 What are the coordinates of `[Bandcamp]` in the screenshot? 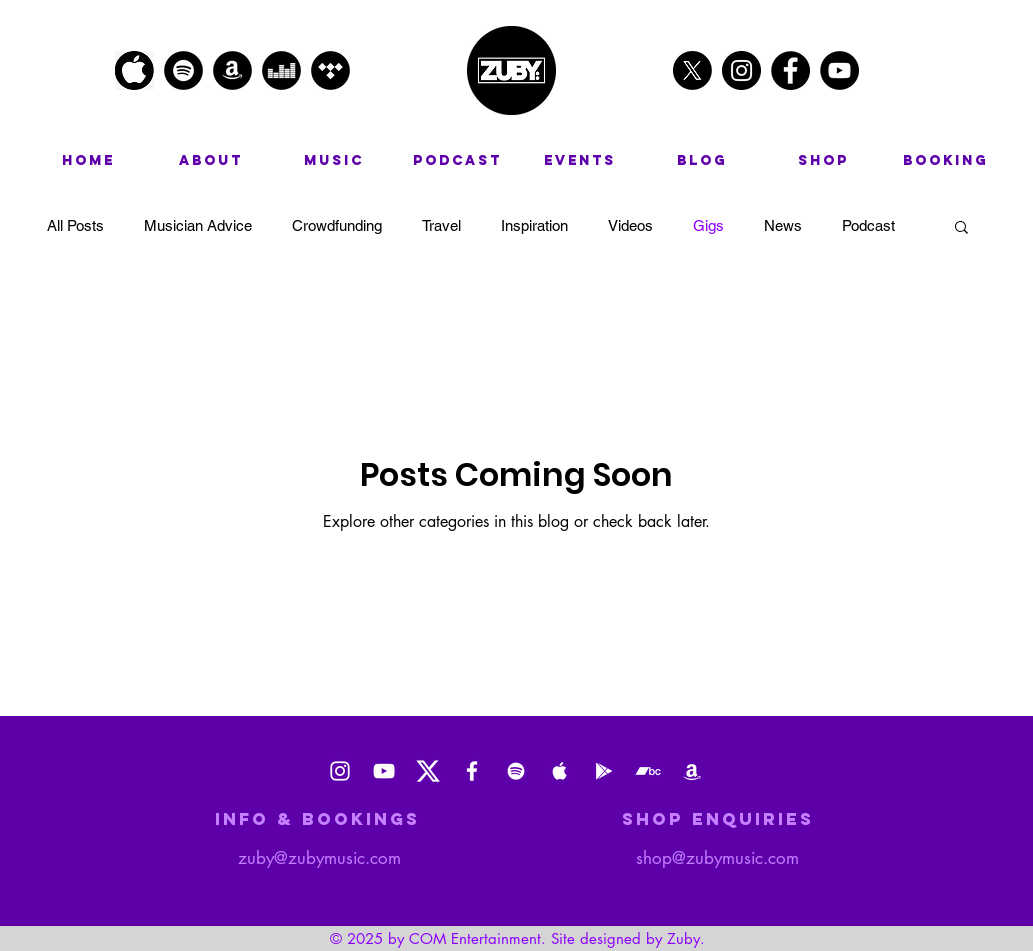 It's located at (648, 771).